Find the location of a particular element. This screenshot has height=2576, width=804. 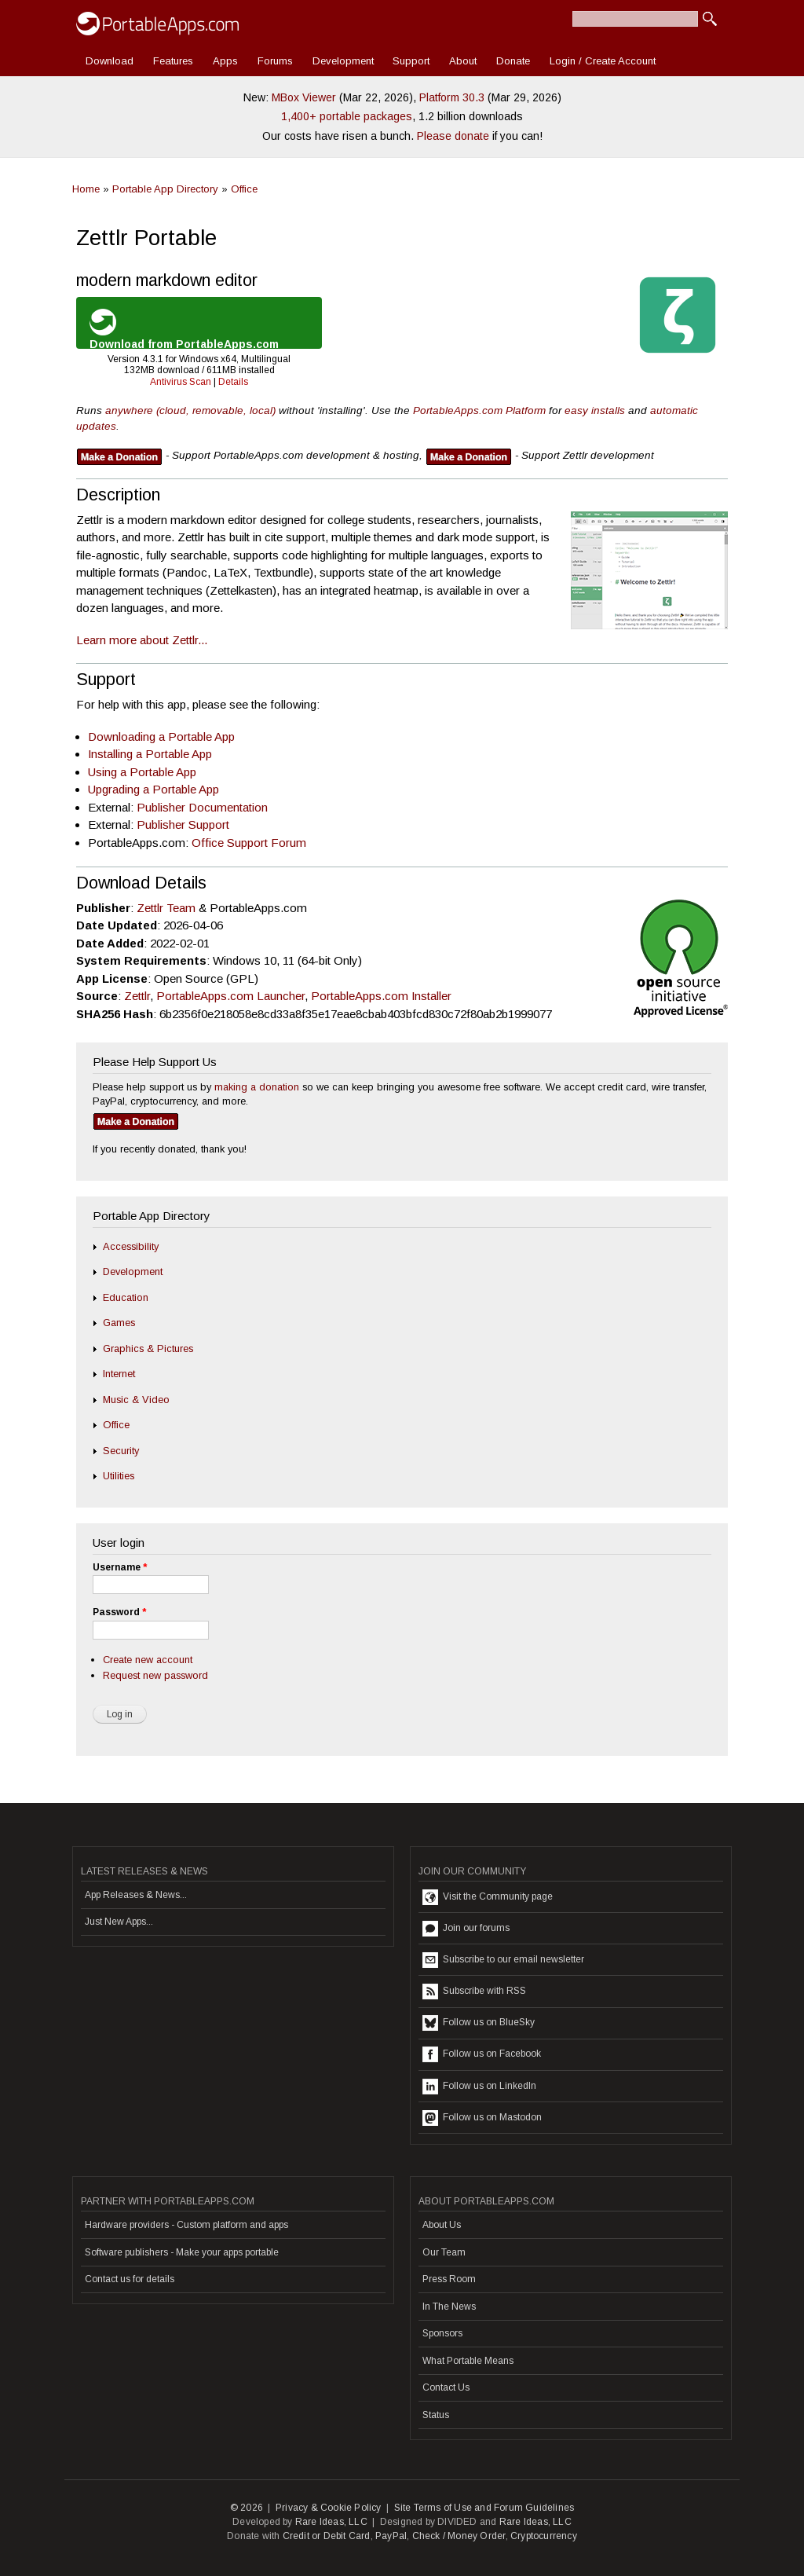

Office is located at coordinates (244, 189).